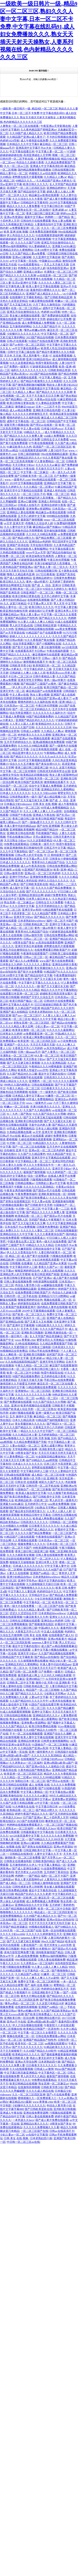 This screenshot has width=78, height=2576. I want to click on 国产自拍 亚洲视频, so click(48, 825).